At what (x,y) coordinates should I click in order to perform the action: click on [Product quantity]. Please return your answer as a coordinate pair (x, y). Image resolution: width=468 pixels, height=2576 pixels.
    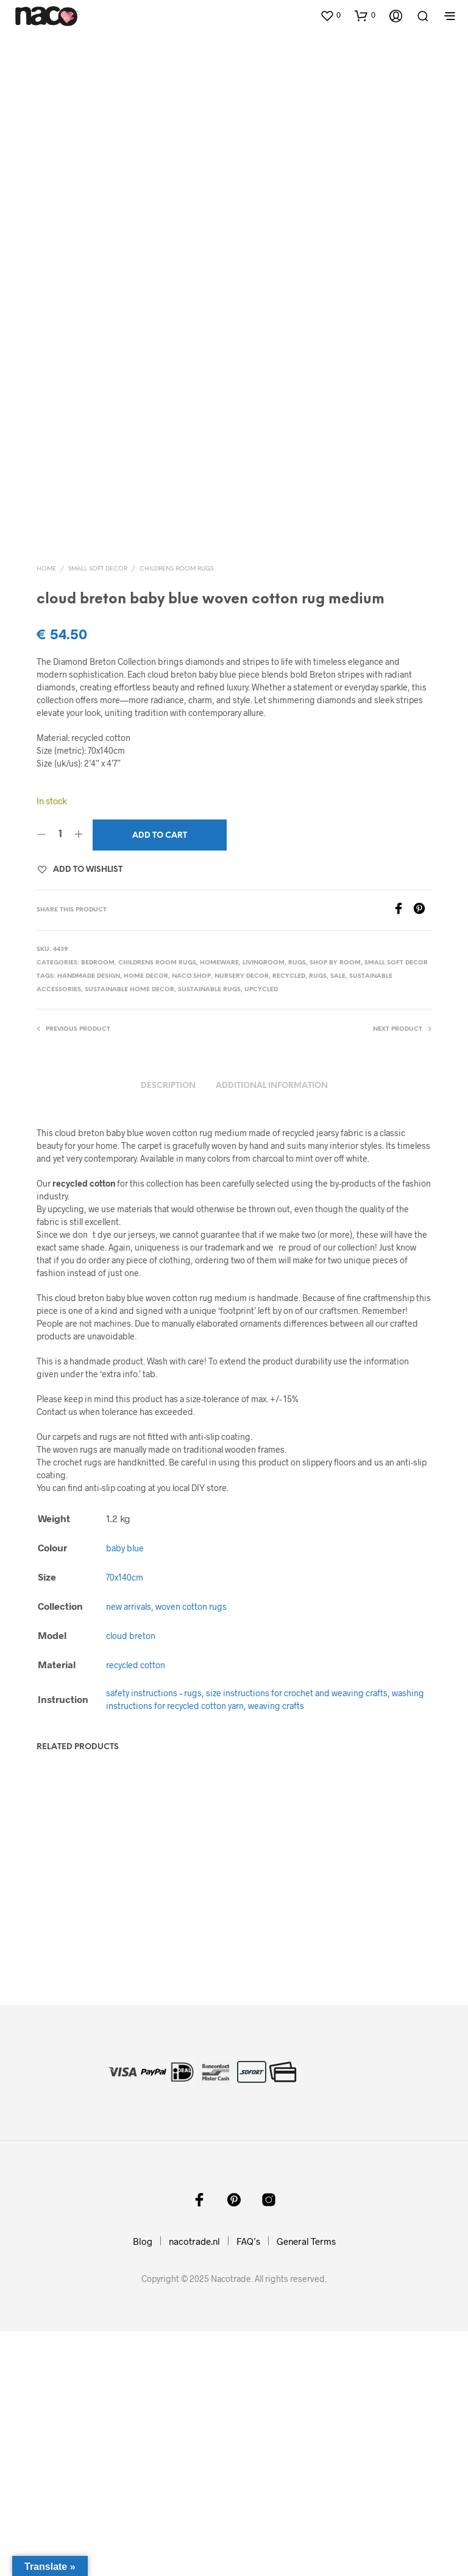
    Looking at the image, I should click on (60, 1077).